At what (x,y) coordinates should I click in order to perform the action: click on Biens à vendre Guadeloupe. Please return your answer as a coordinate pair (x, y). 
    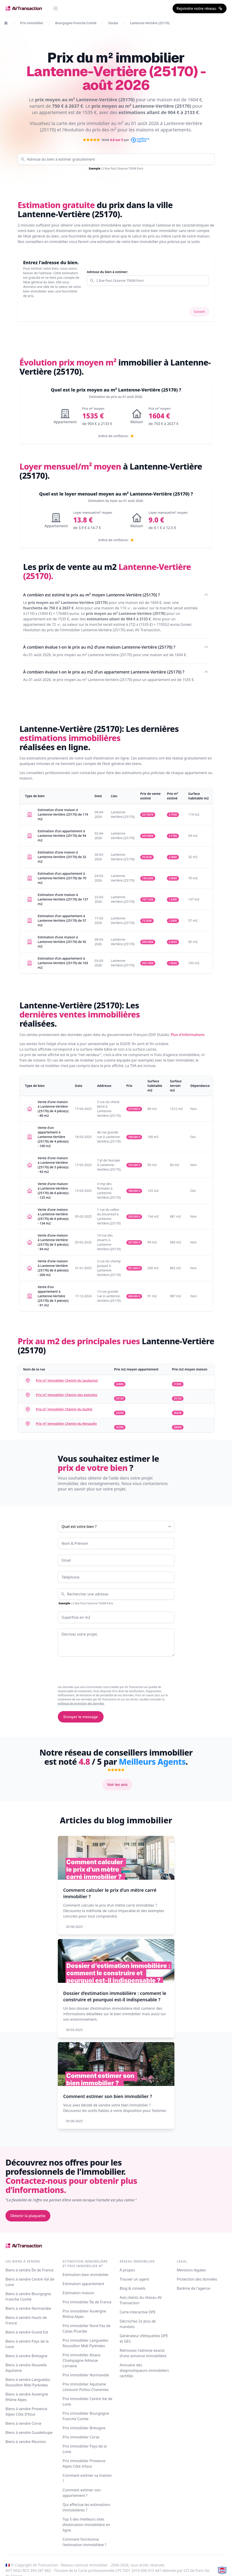
    Looking at the image, I should click on (29, 2432).